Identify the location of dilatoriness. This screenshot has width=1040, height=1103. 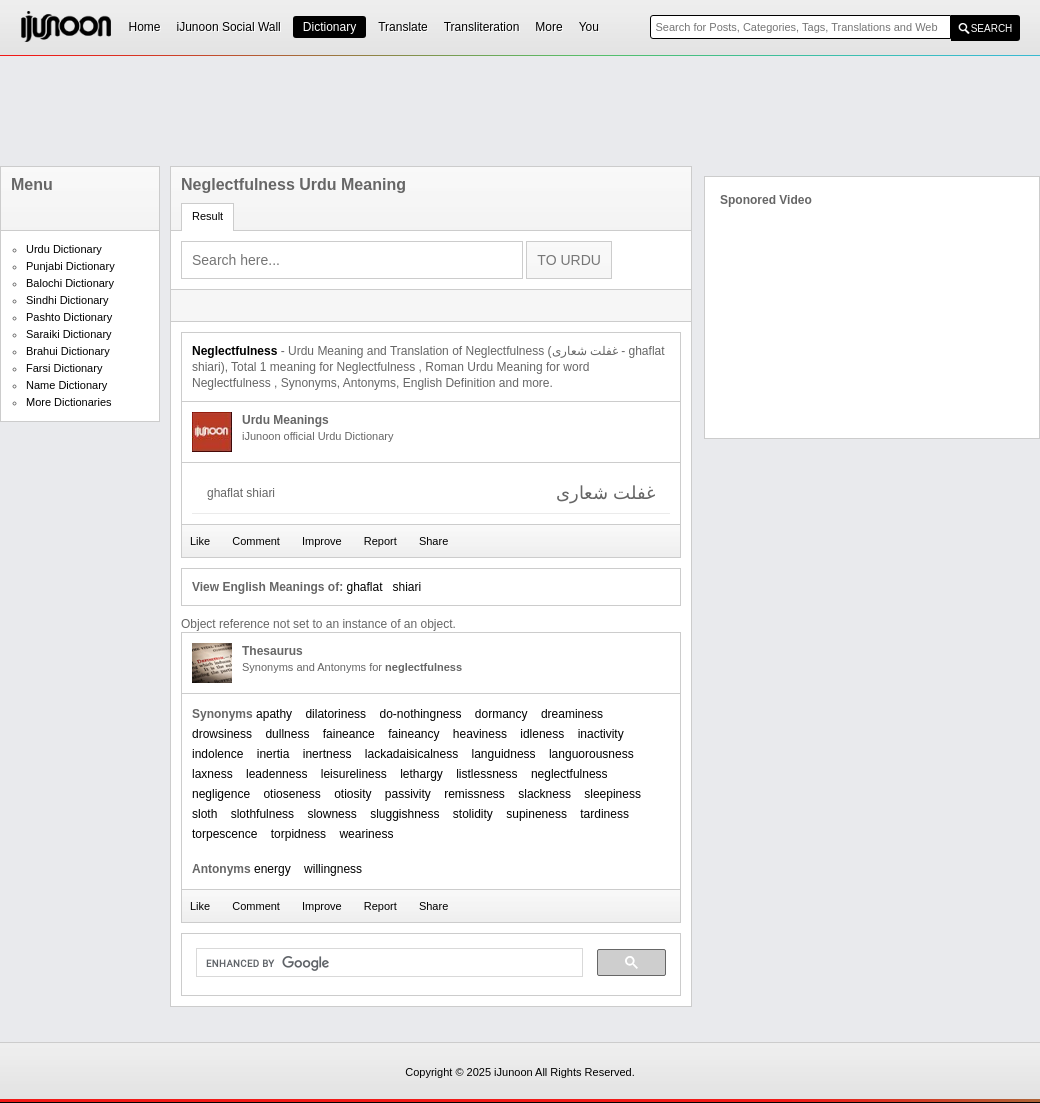
(335, 714).